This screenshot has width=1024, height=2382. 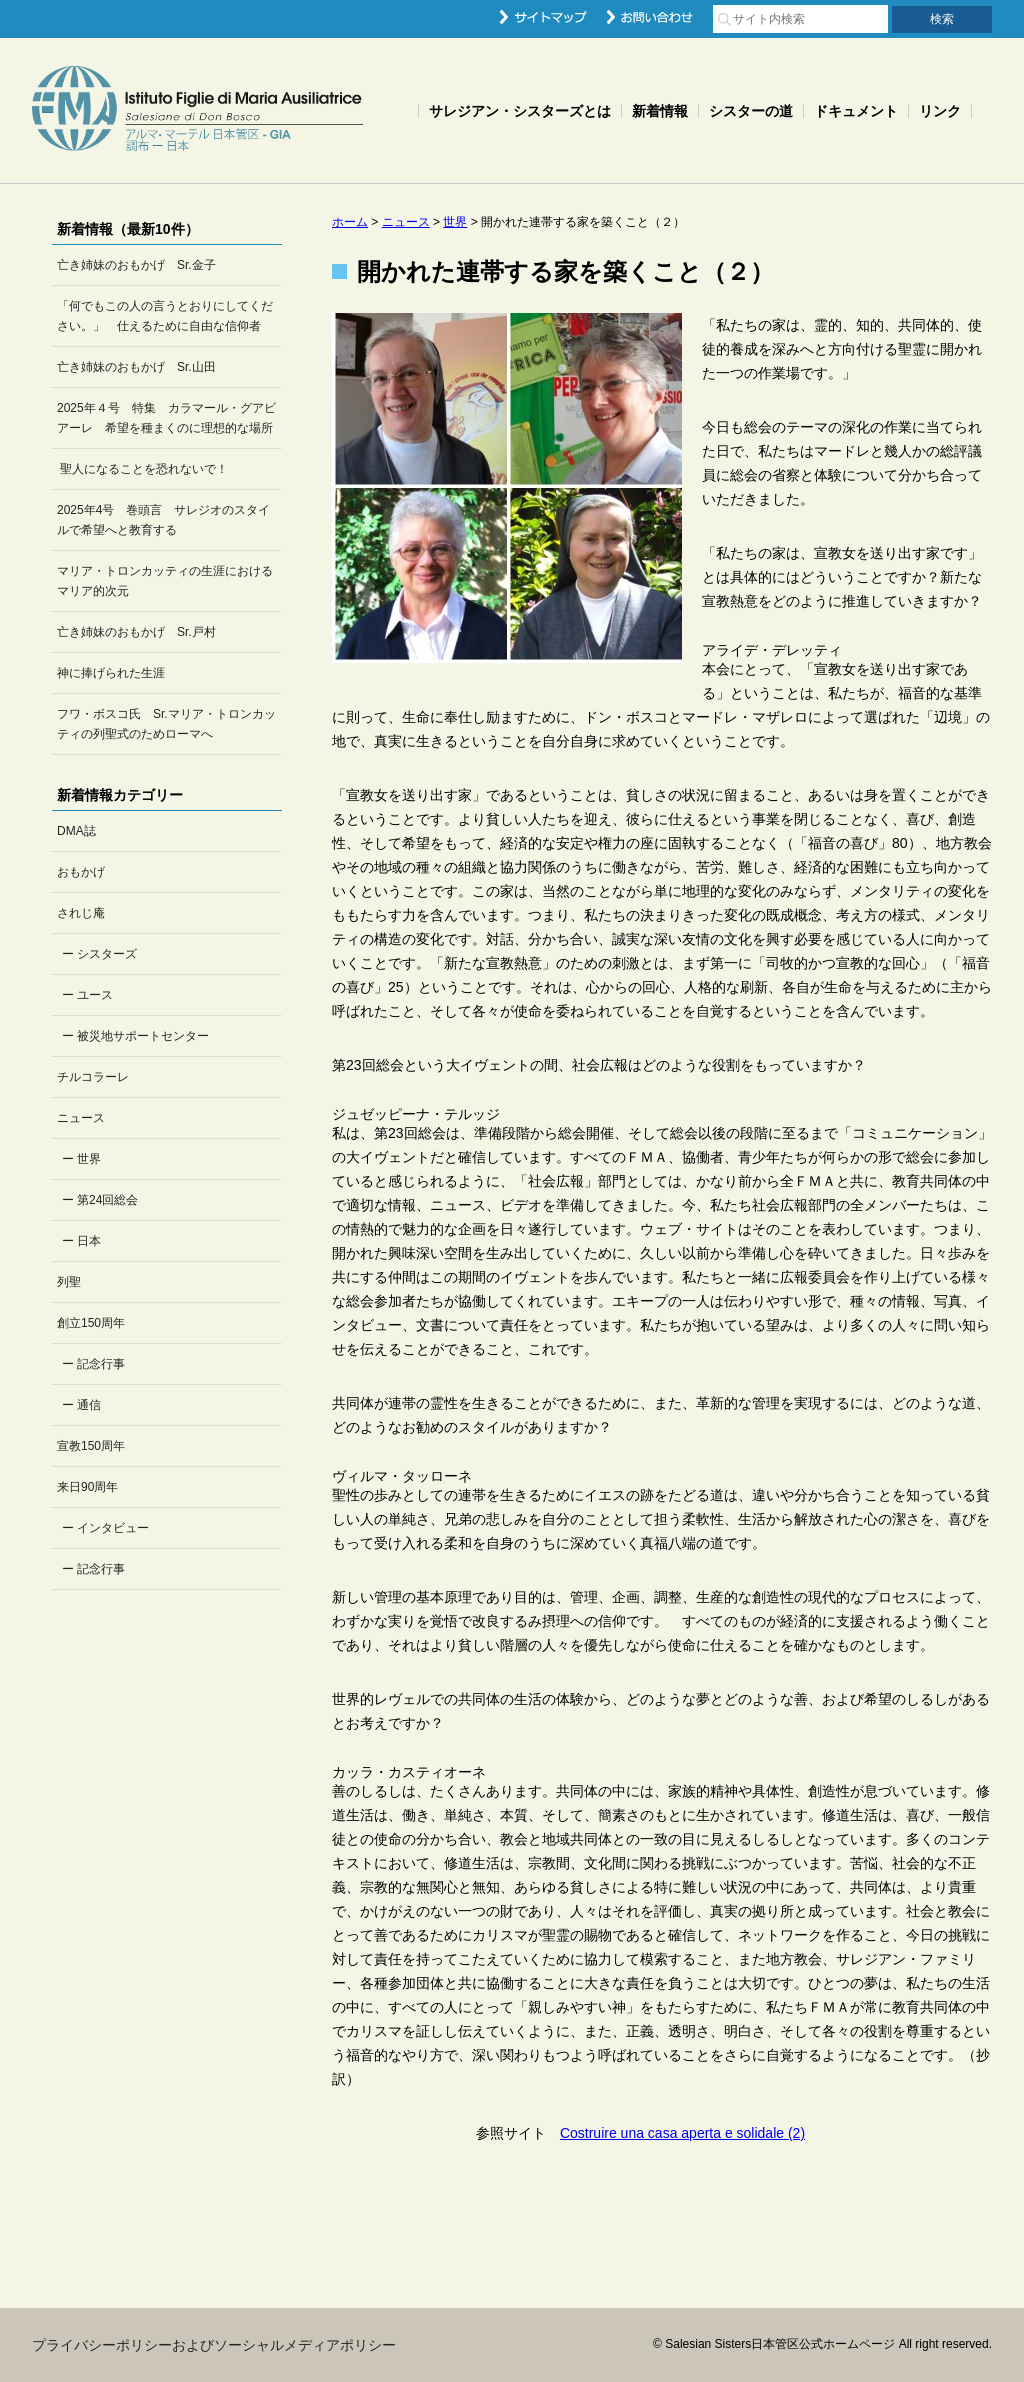 I want to click on 来日90周年, so click(x=87, y=1487).